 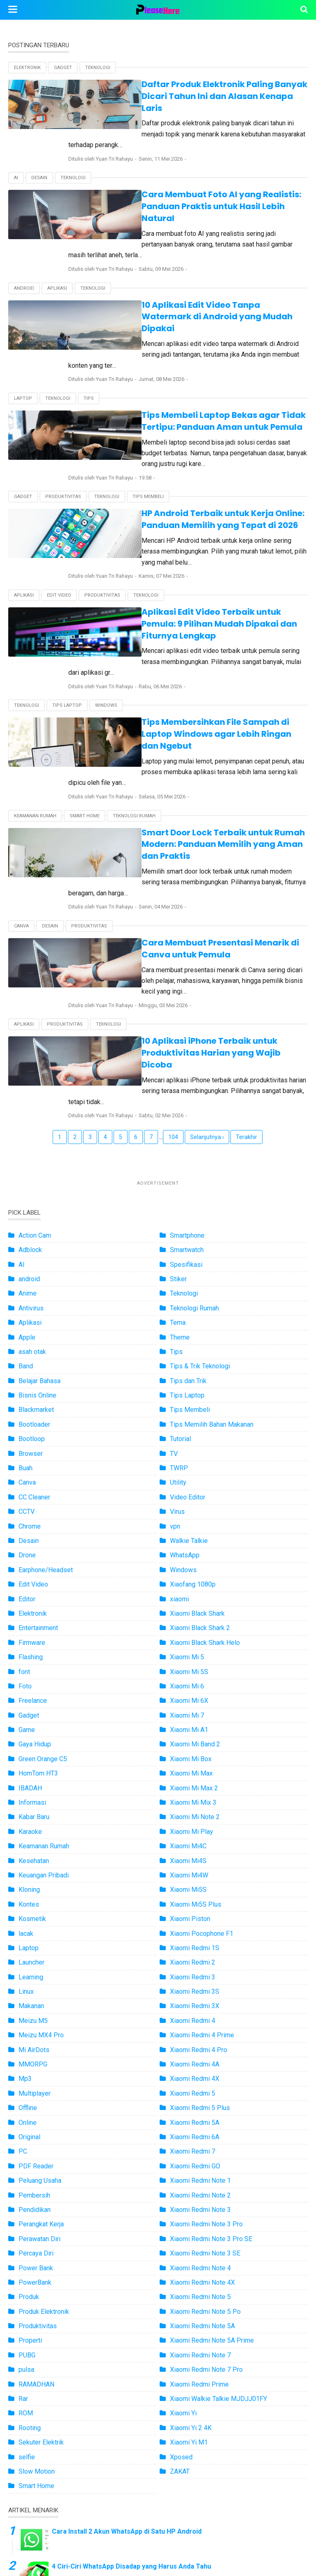 I want to click on Kontes, so click(x=29, y=1711).